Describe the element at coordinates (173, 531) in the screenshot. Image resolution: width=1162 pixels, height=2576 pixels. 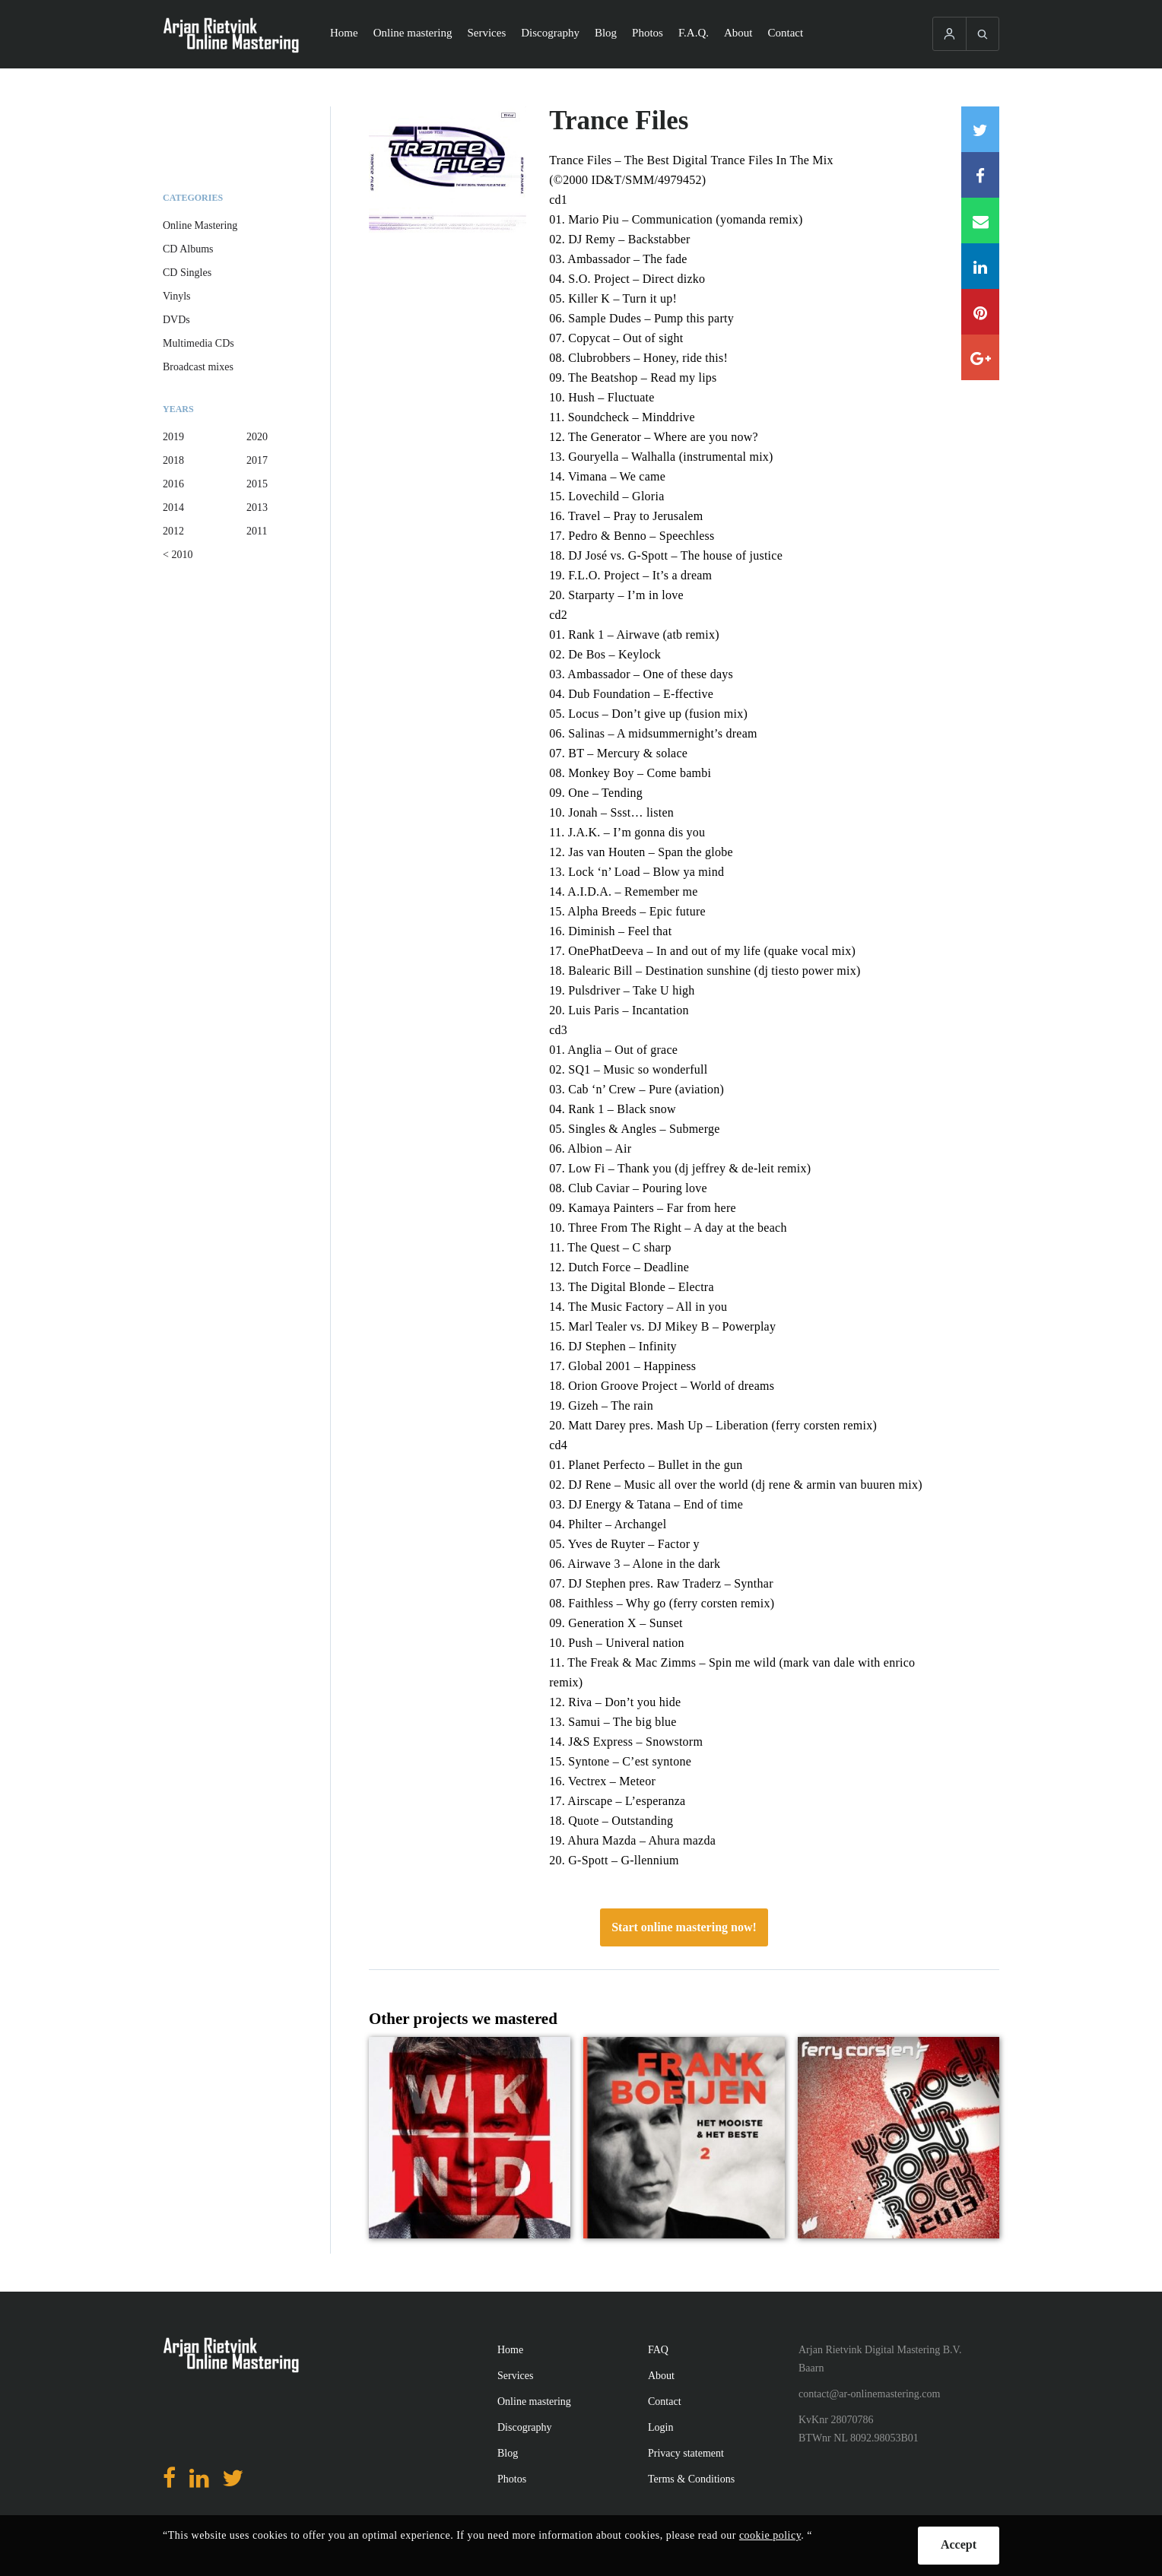
I see `2012` at that location.